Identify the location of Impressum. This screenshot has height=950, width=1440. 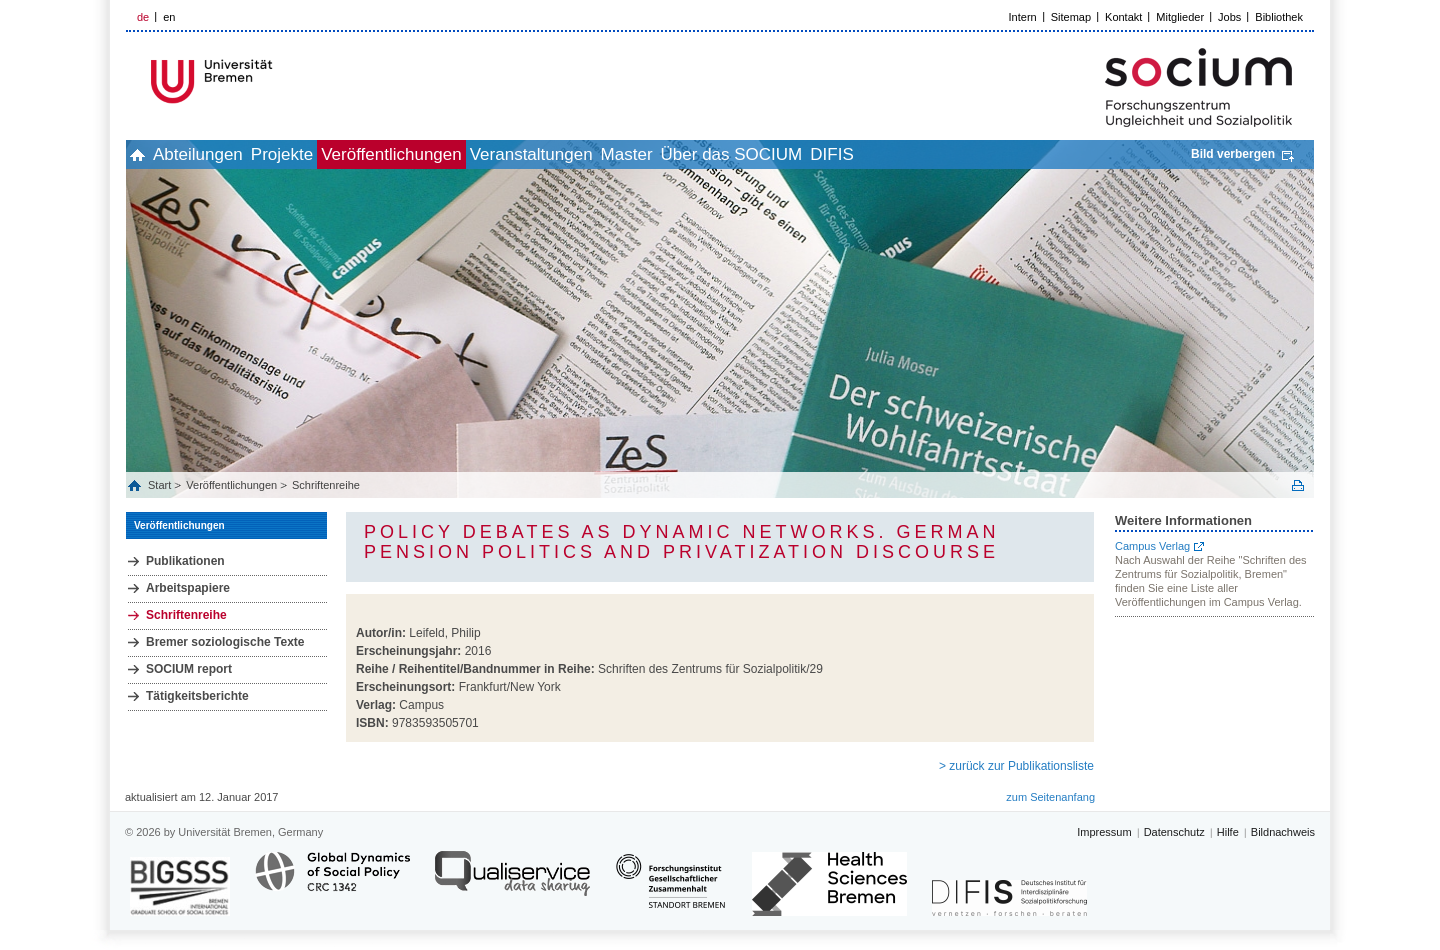
(1104, 832).